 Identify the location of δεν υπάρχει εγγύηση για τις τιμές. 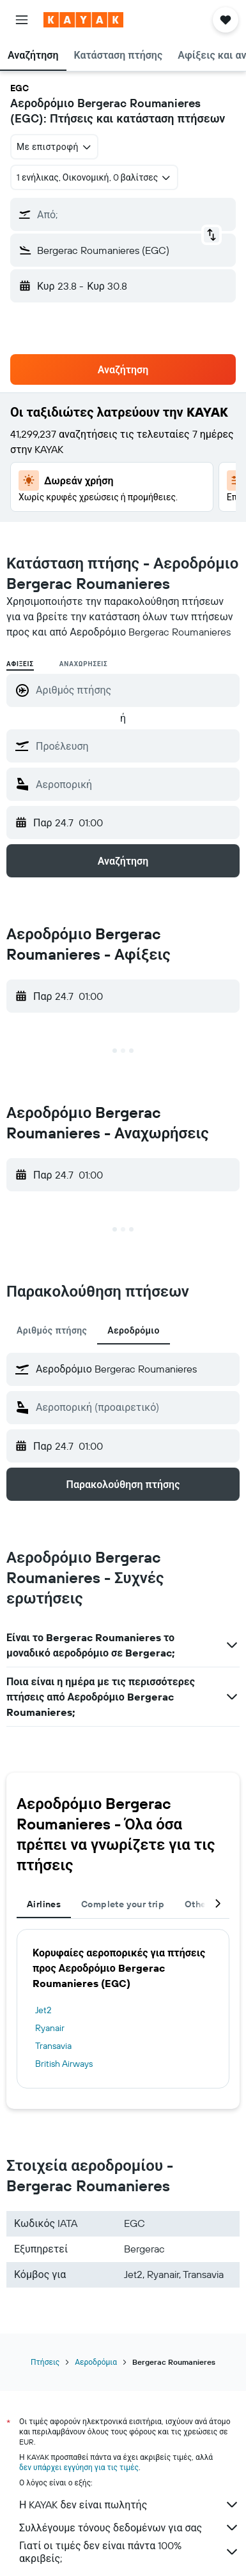
(79, 2467).